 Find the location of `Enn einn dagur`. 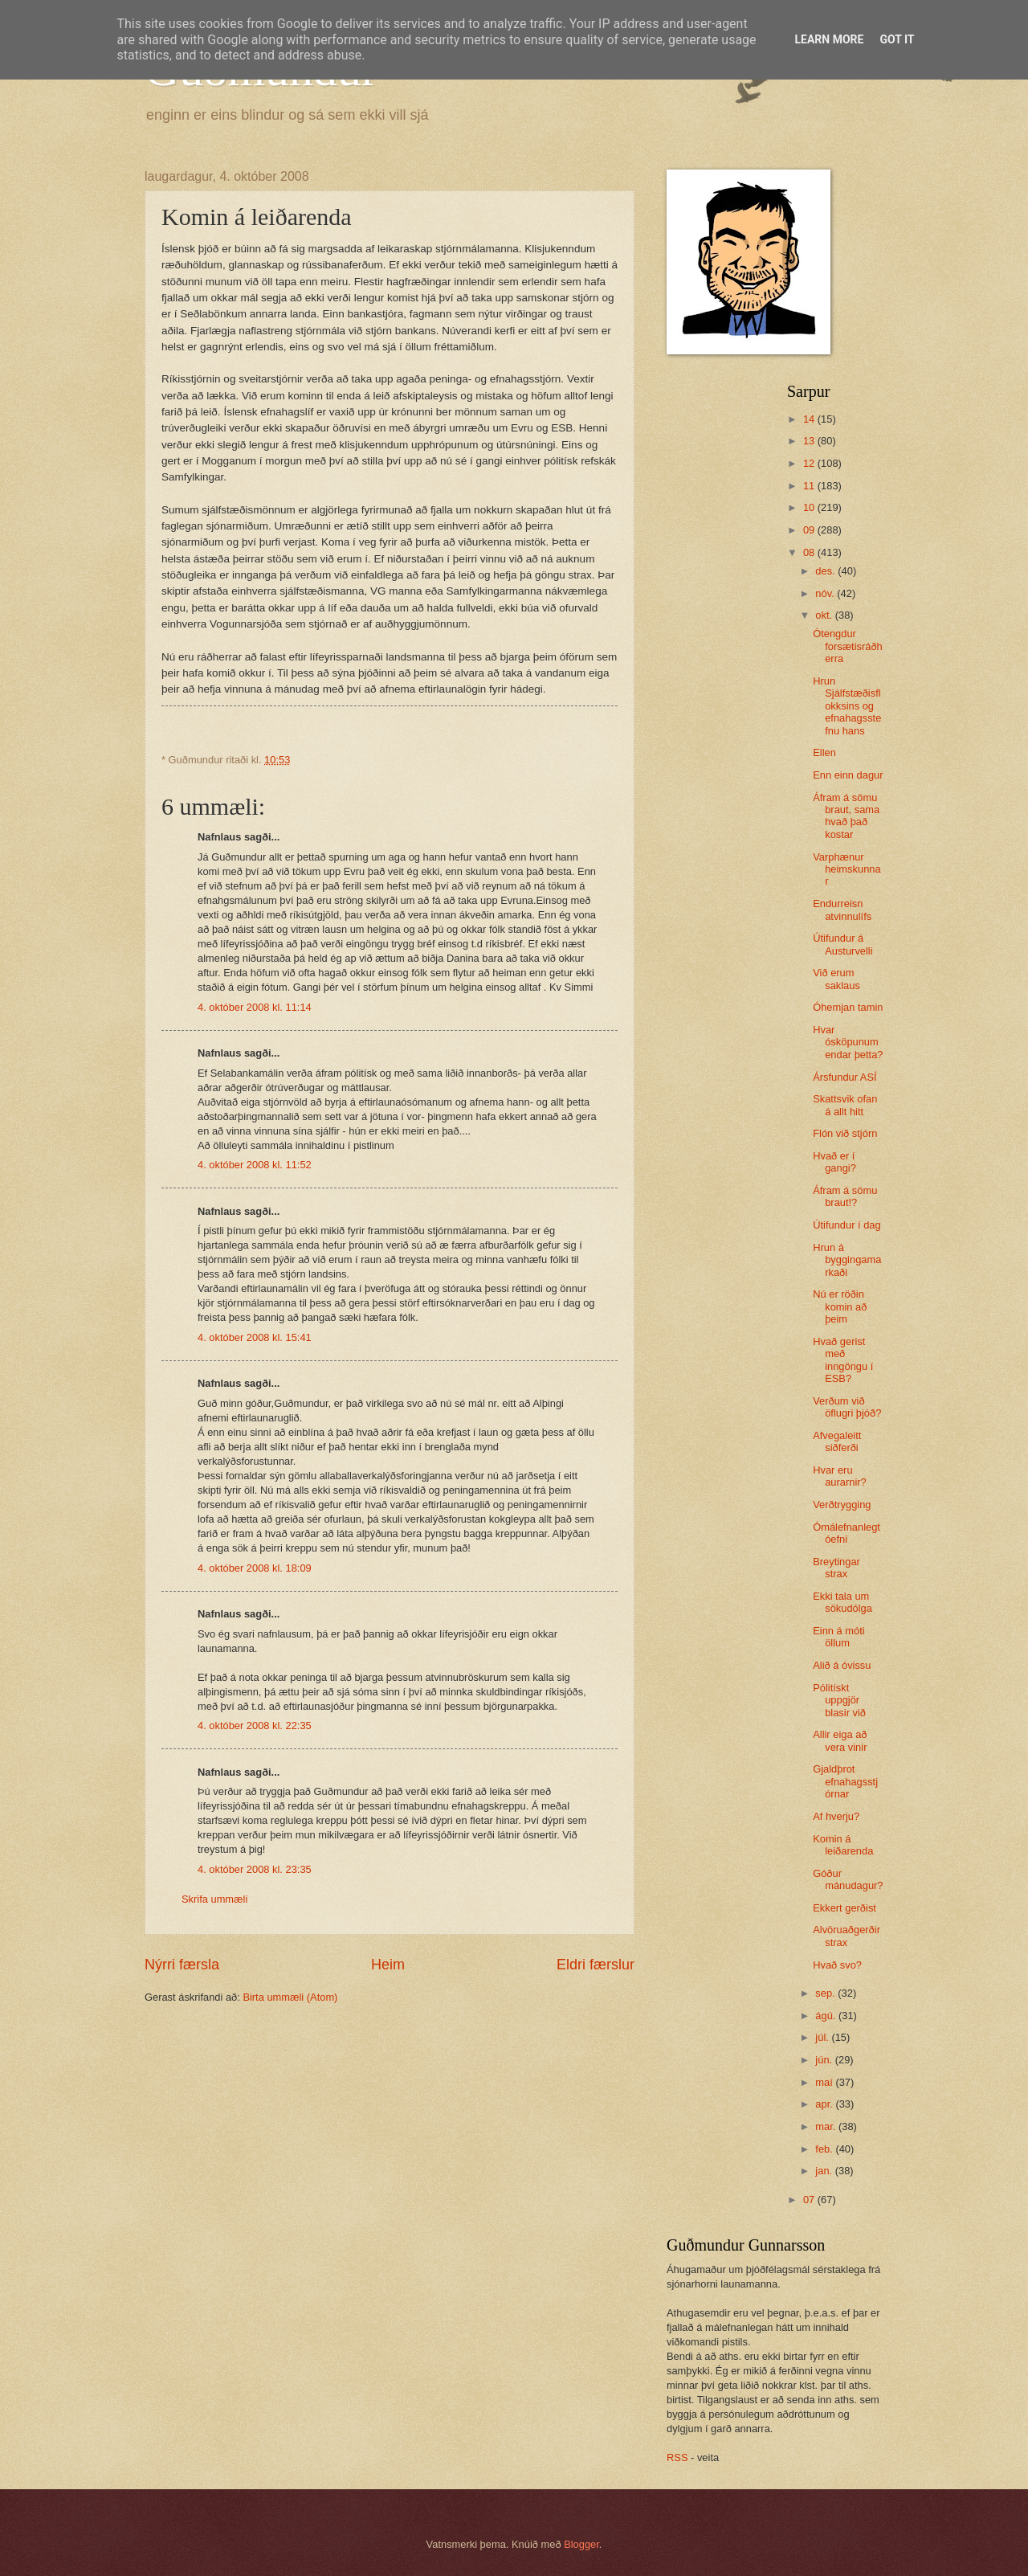

Enn einn dagur is located at coordinates (848, 775).